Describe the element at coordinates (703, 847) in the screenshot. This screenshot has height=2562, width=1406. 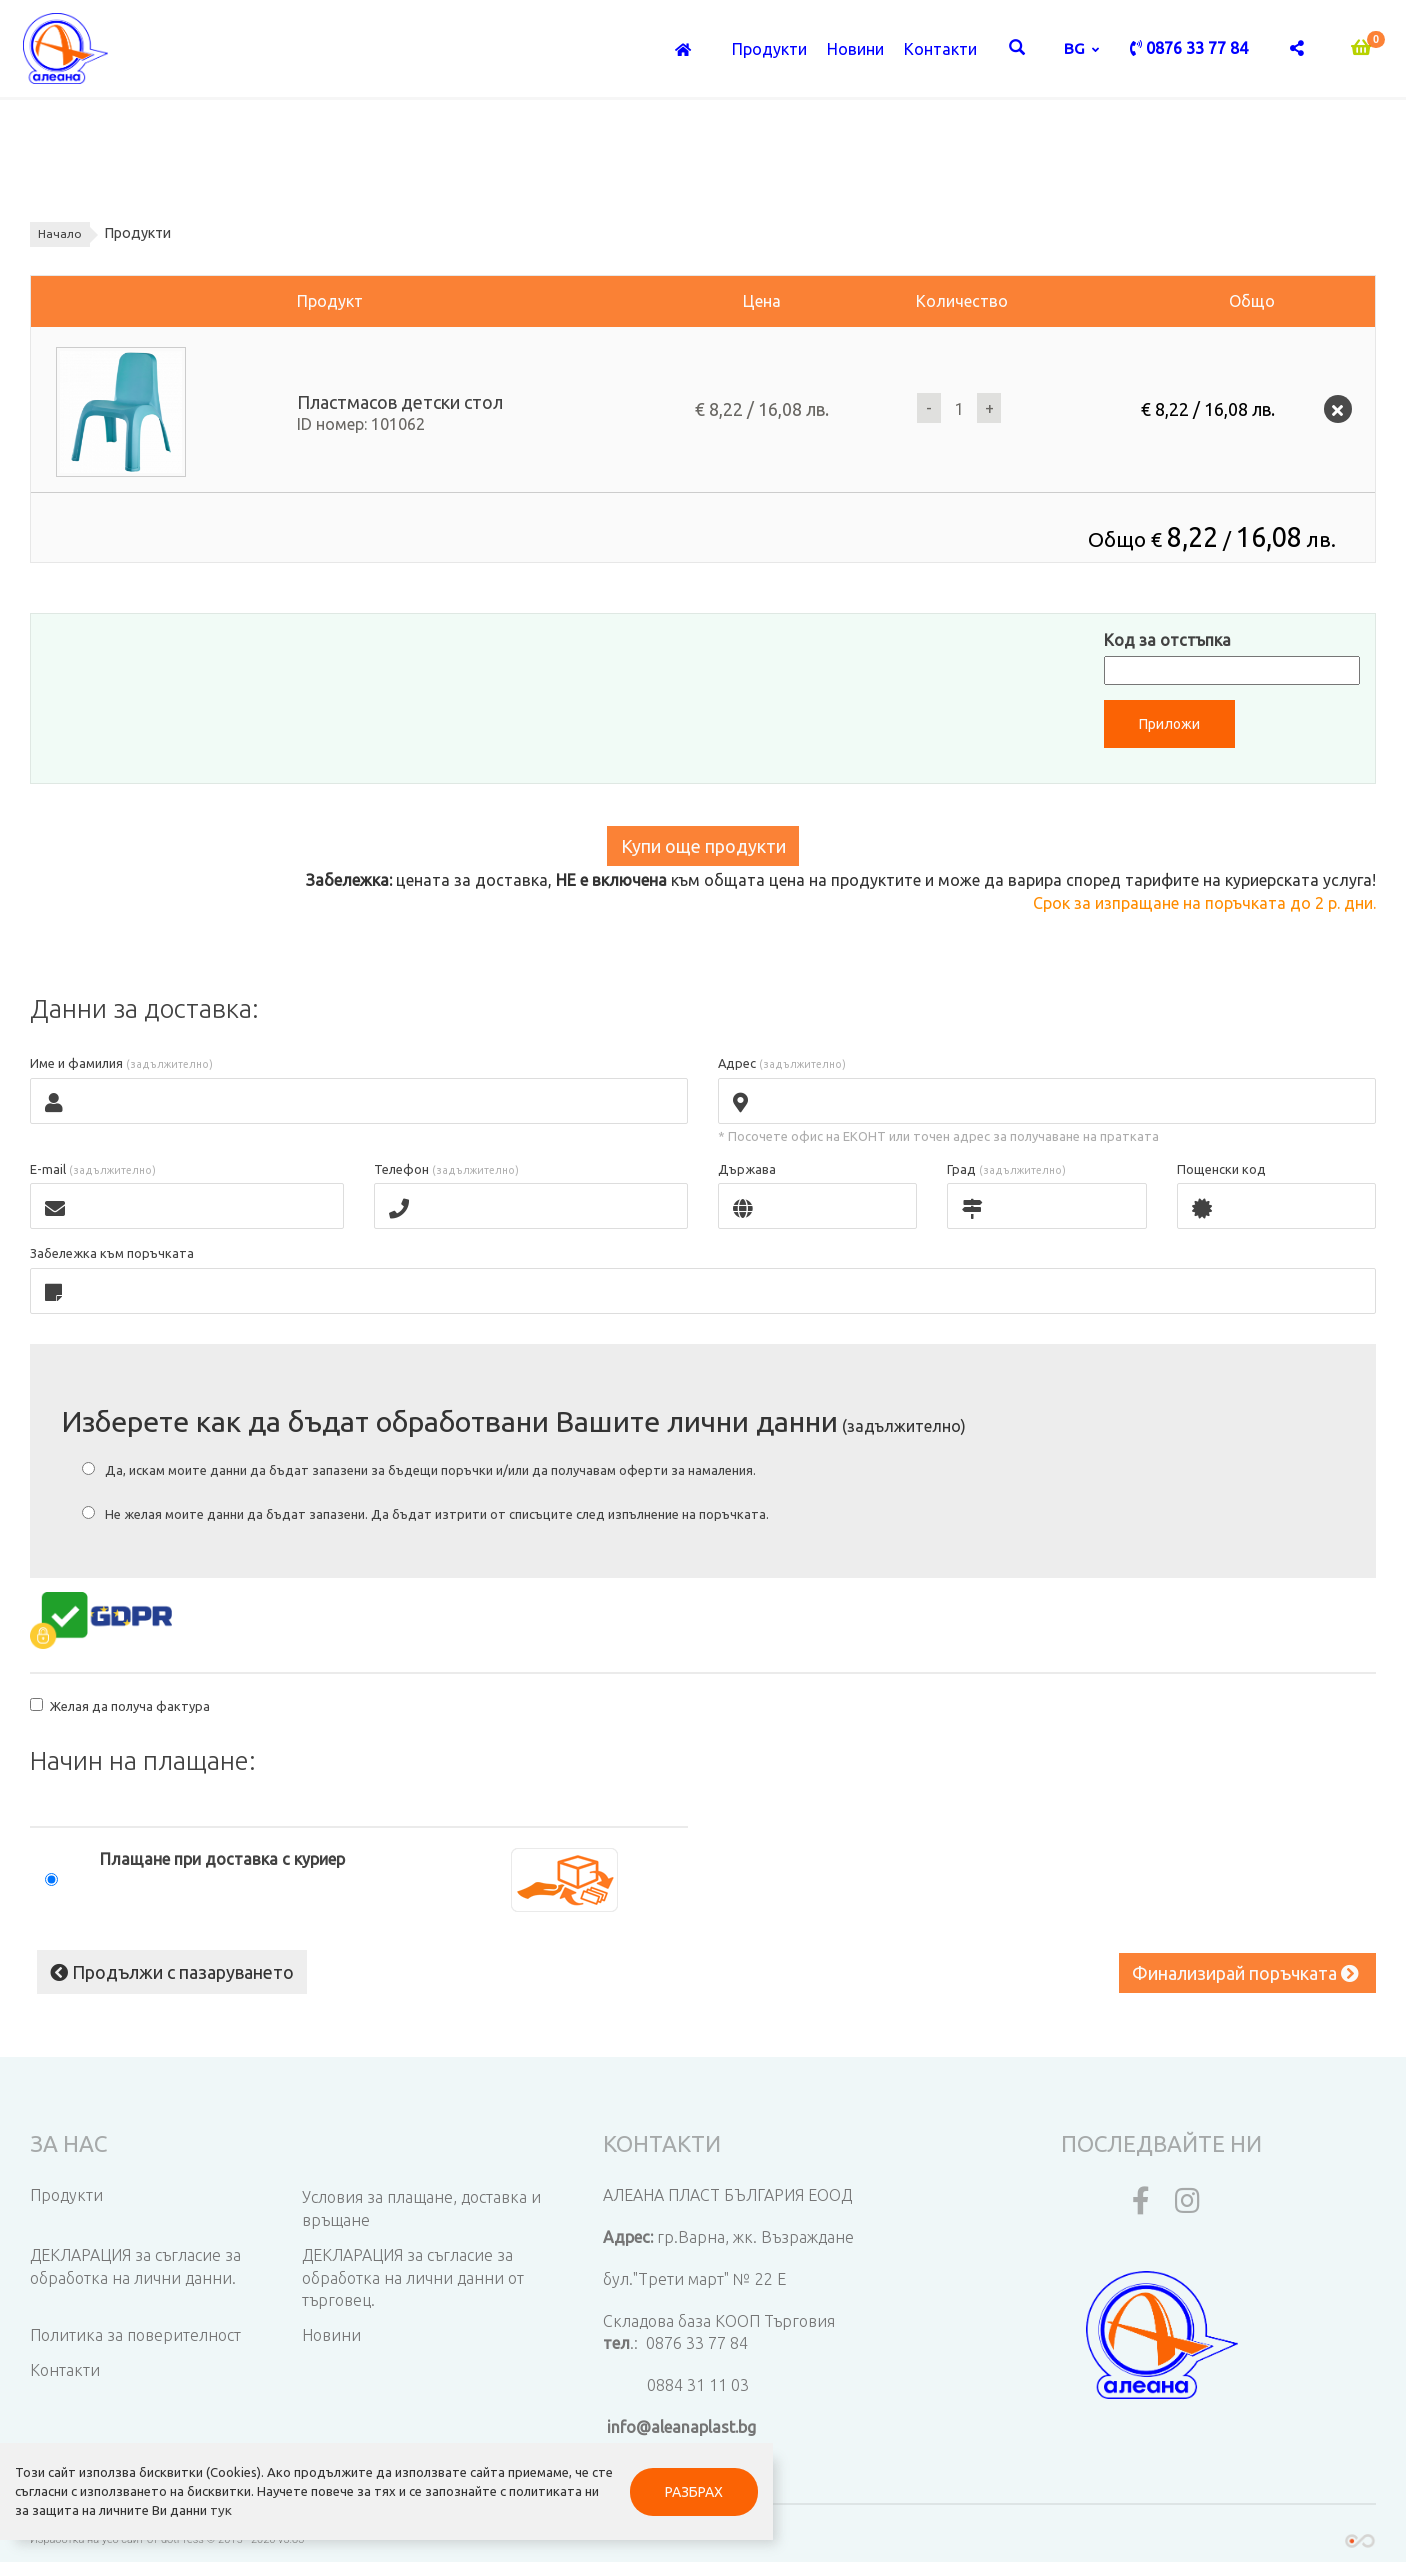
I see `Купи още продукти` at that location.